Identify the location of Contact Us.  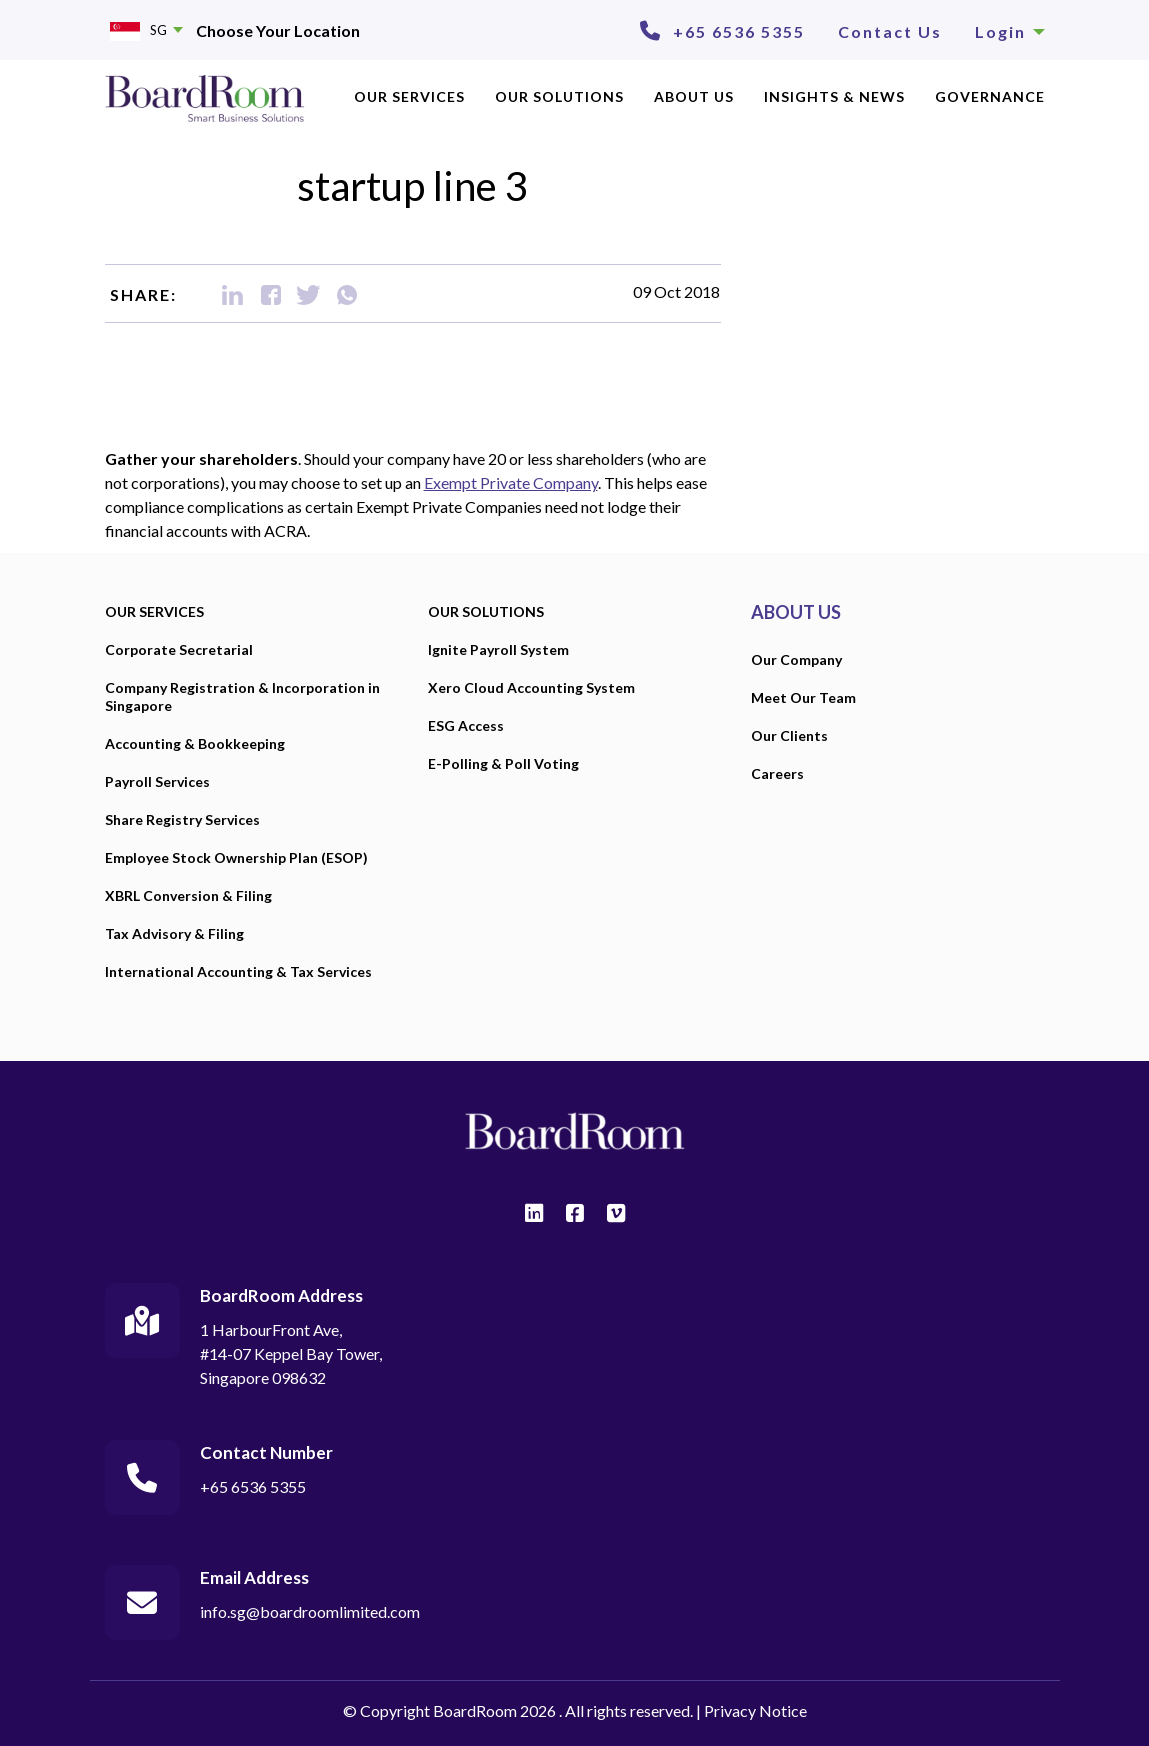
(890, 31).